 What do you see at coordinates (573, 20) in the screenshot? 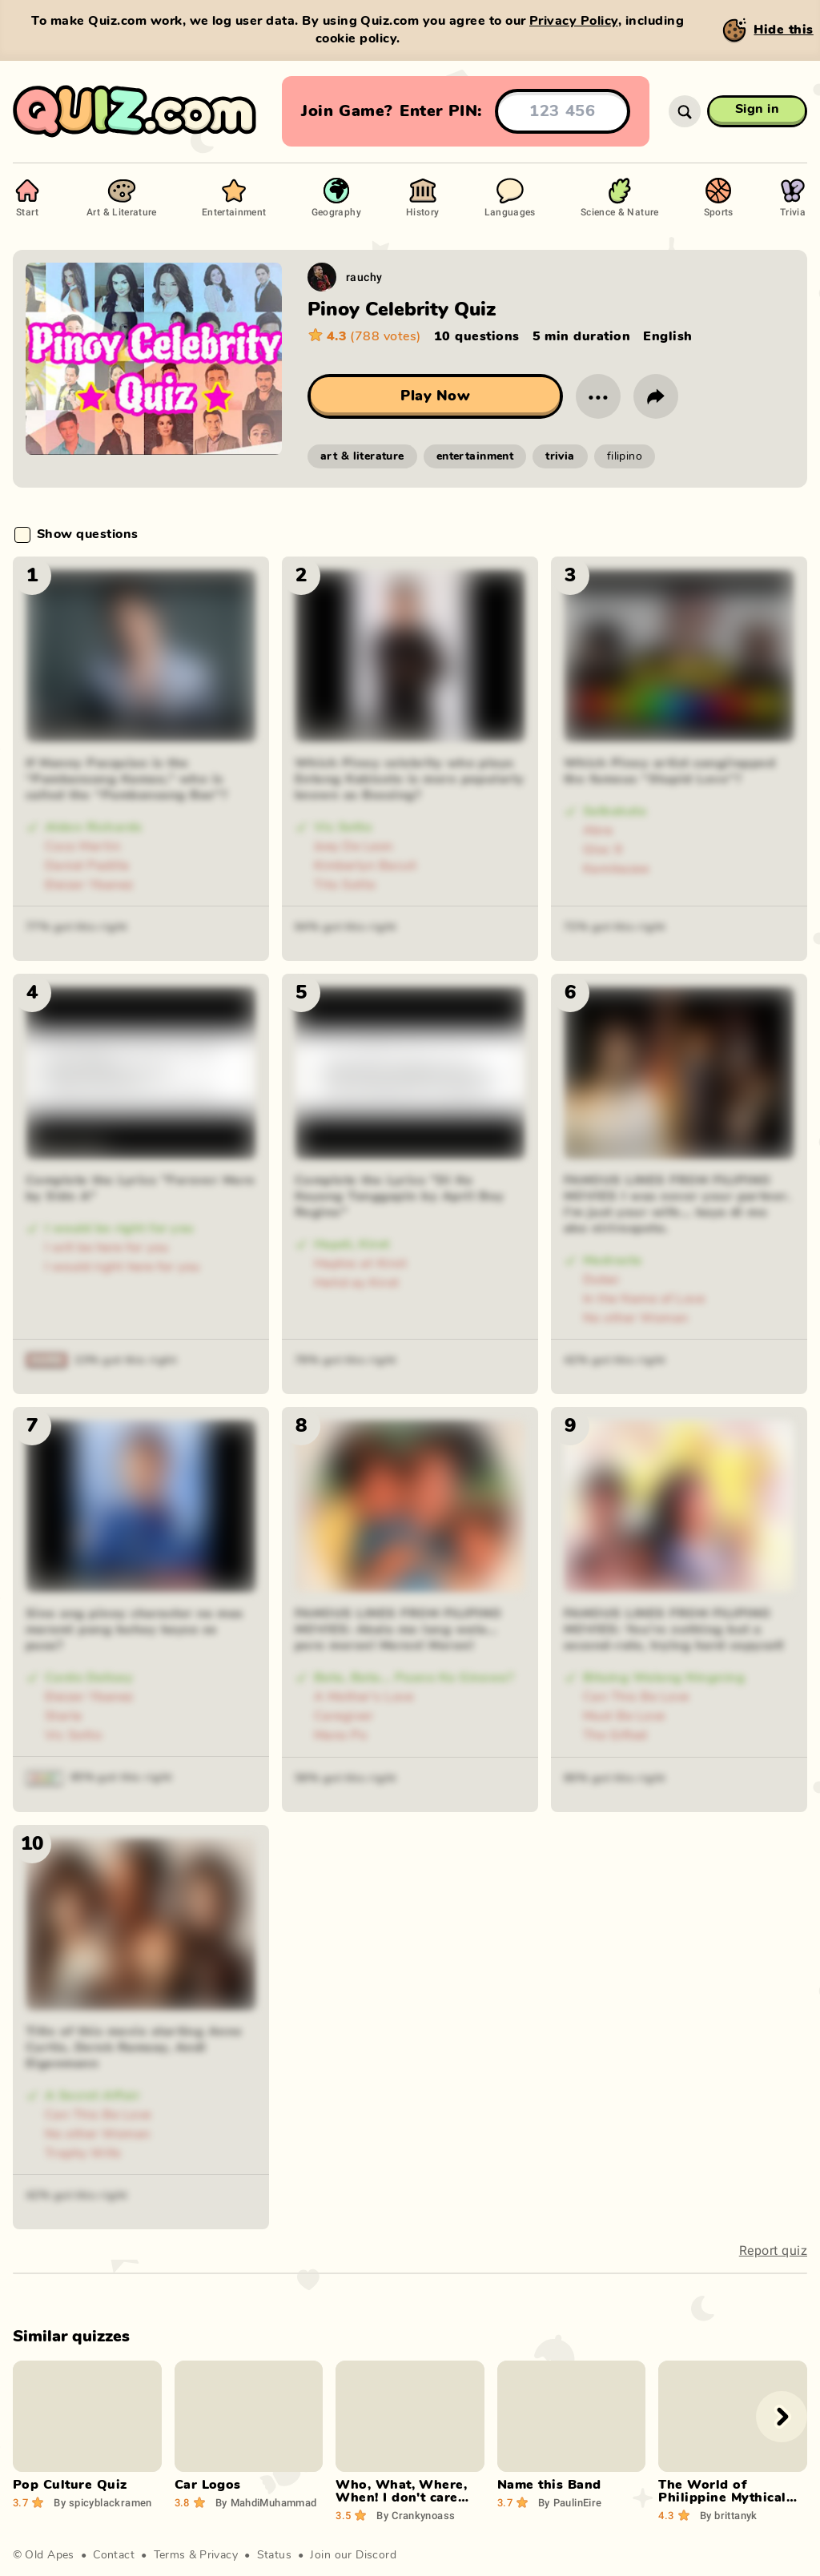
I see `Privacy Policy` at bounding box center [573, 20].